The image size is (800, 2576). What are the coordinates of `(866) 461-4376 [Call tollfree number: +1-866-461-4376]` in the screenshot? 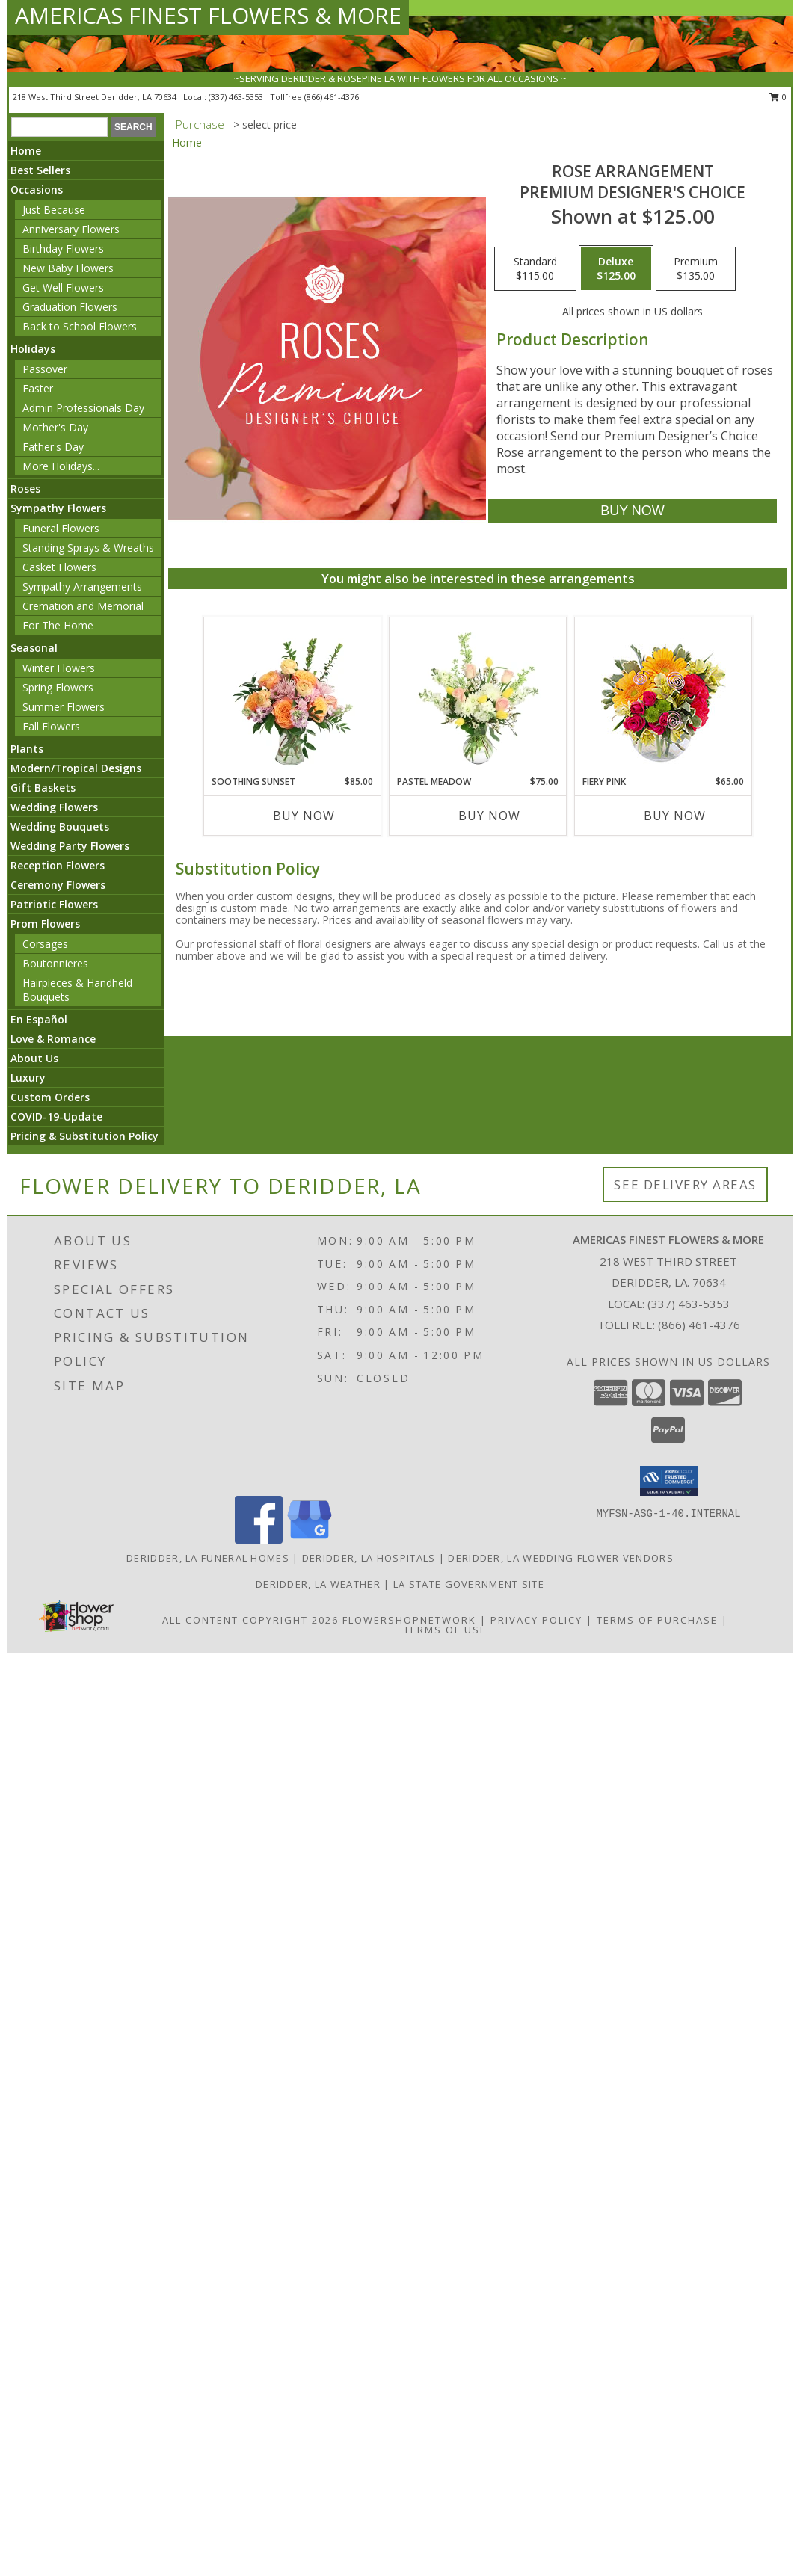 It's located at (331, 96).